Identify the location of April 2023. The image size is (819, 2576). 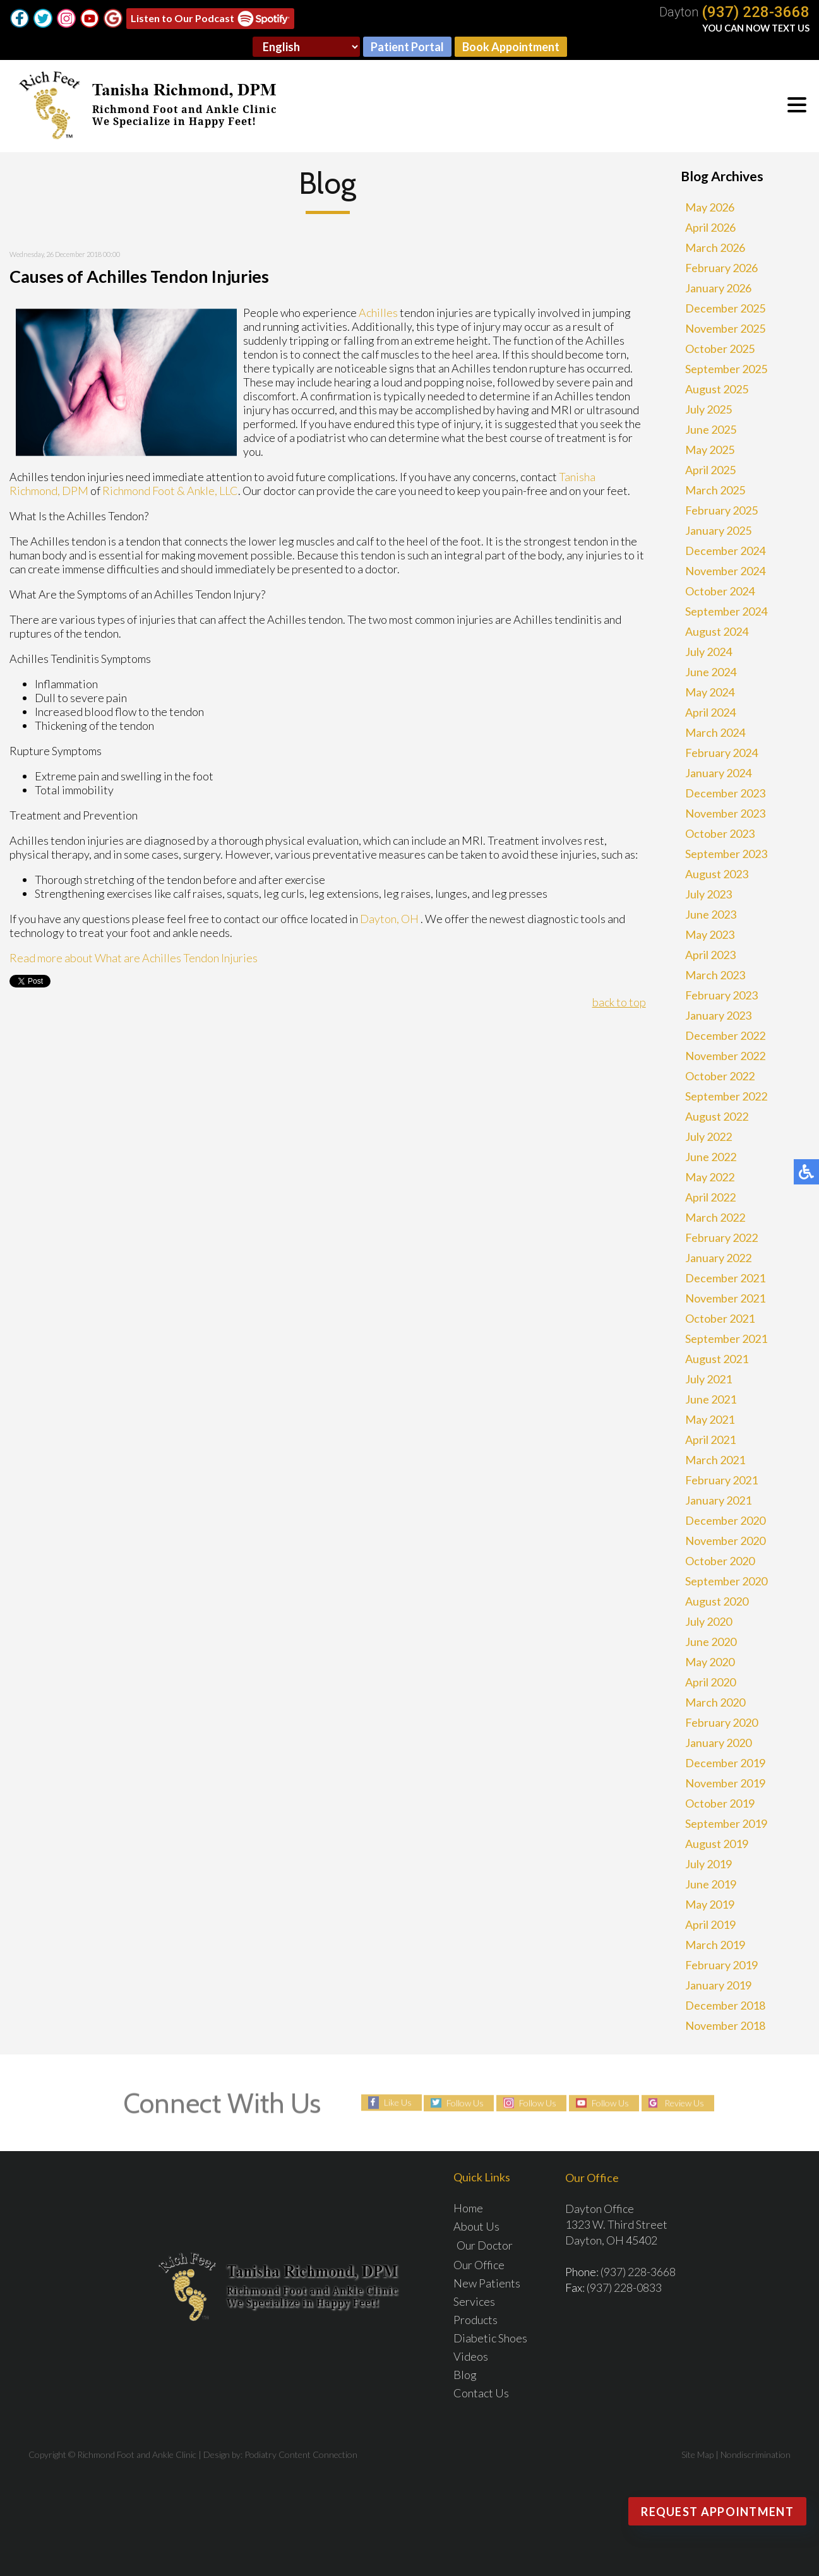
(710, 955).